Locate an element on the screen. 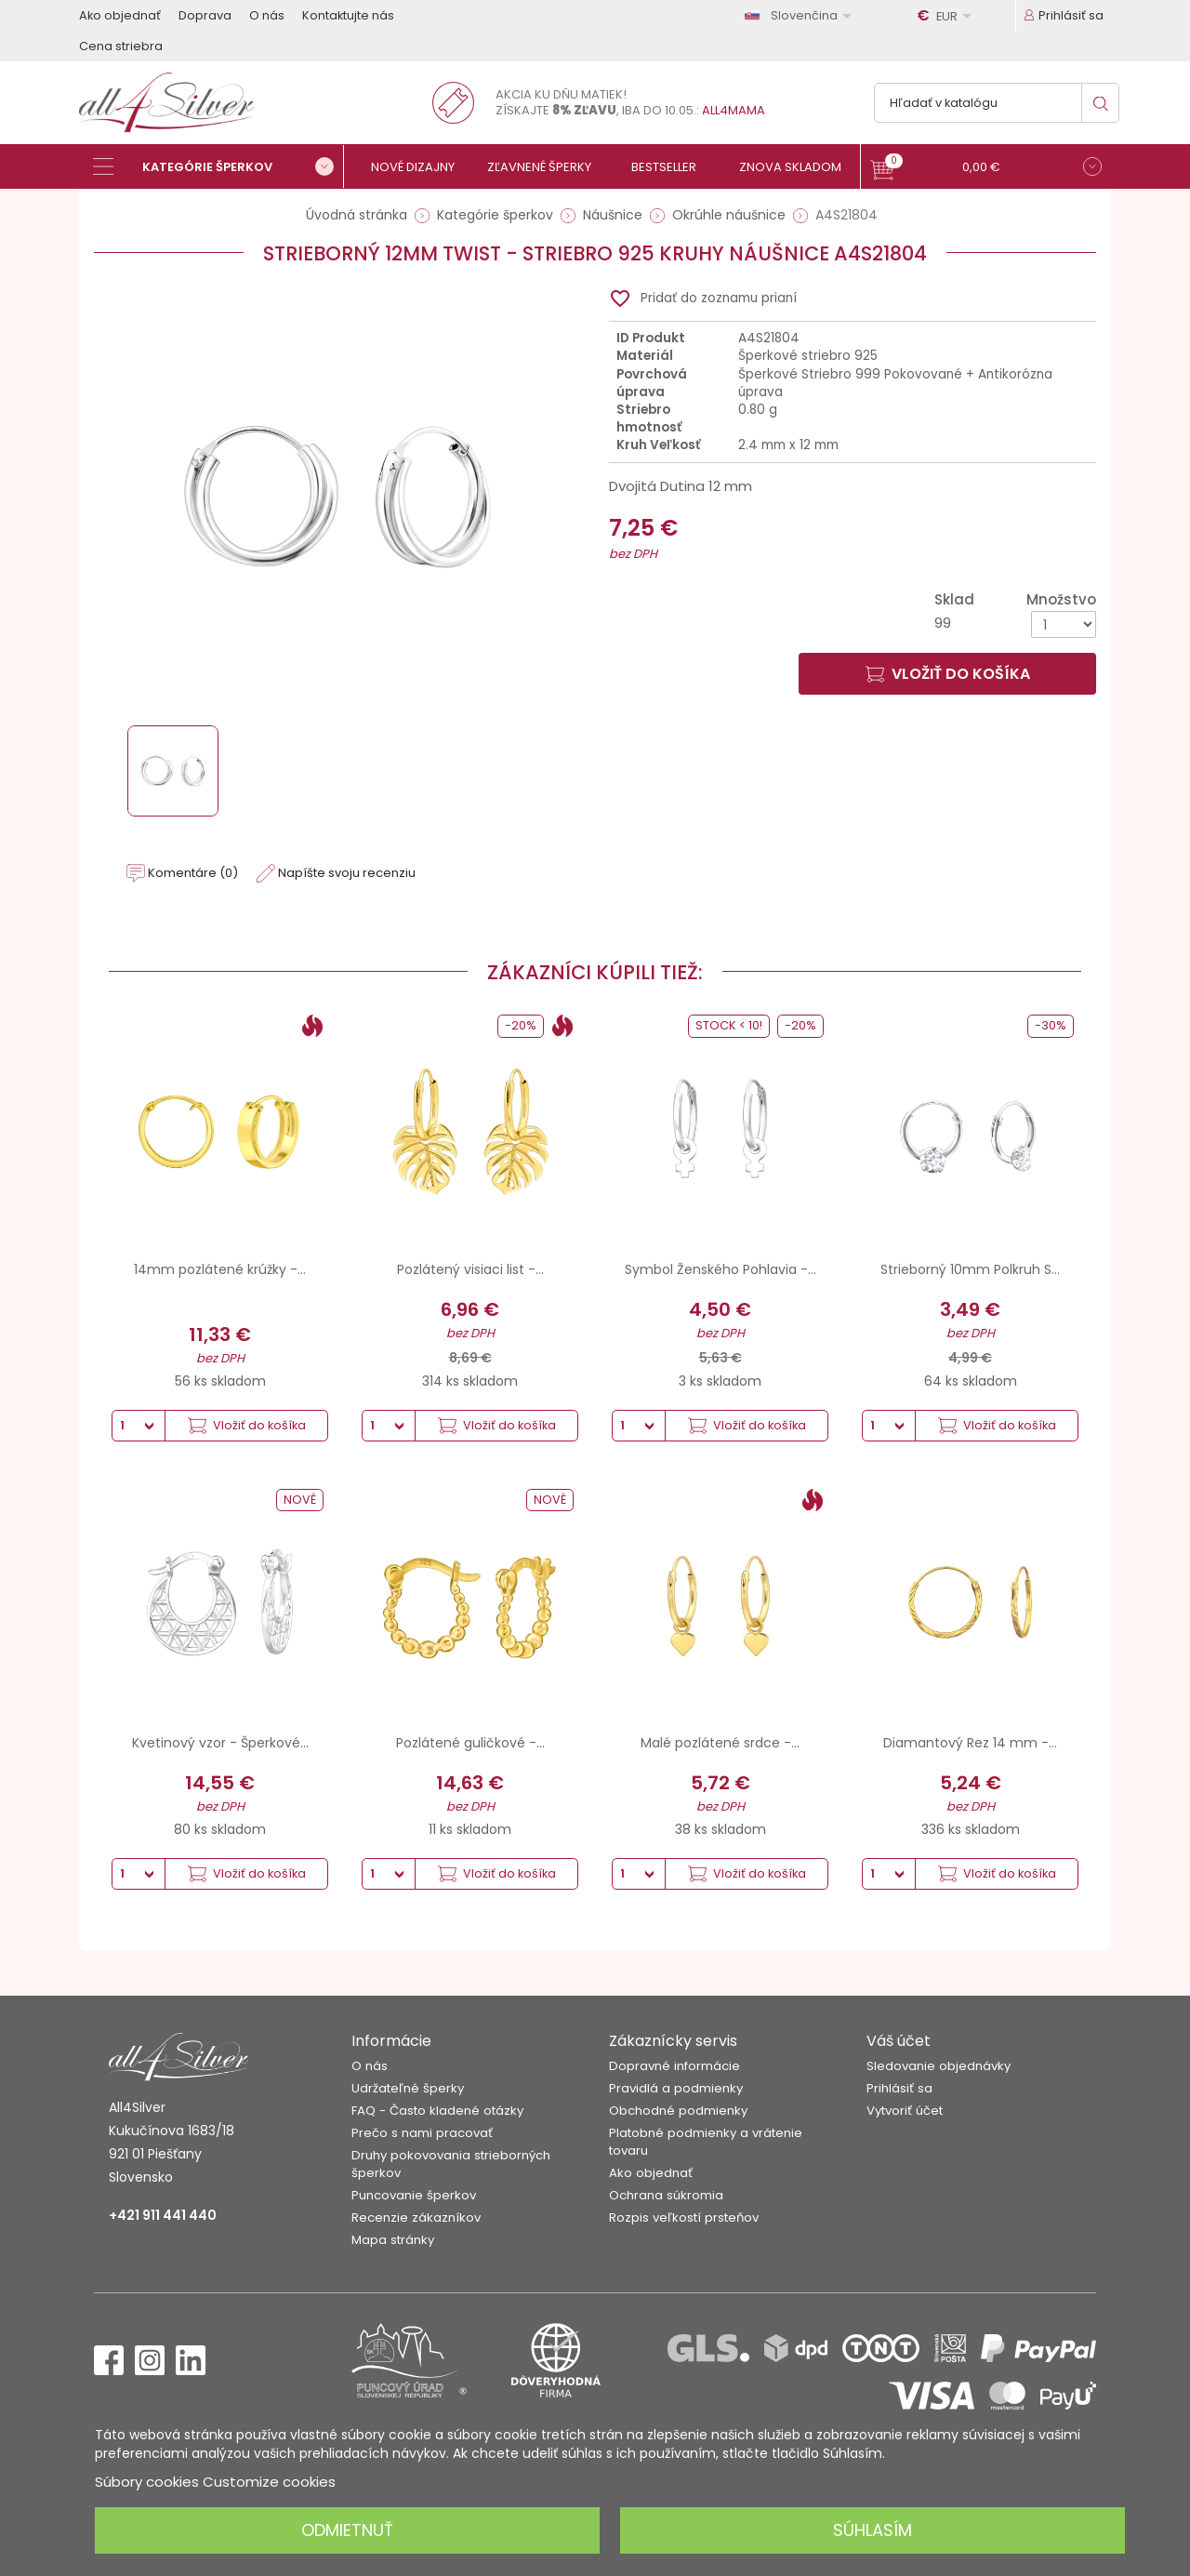 The height and width of the screenshot is (2576, 1190). Malé pozlátené srdce -... is located at coordinates (720, 1742).